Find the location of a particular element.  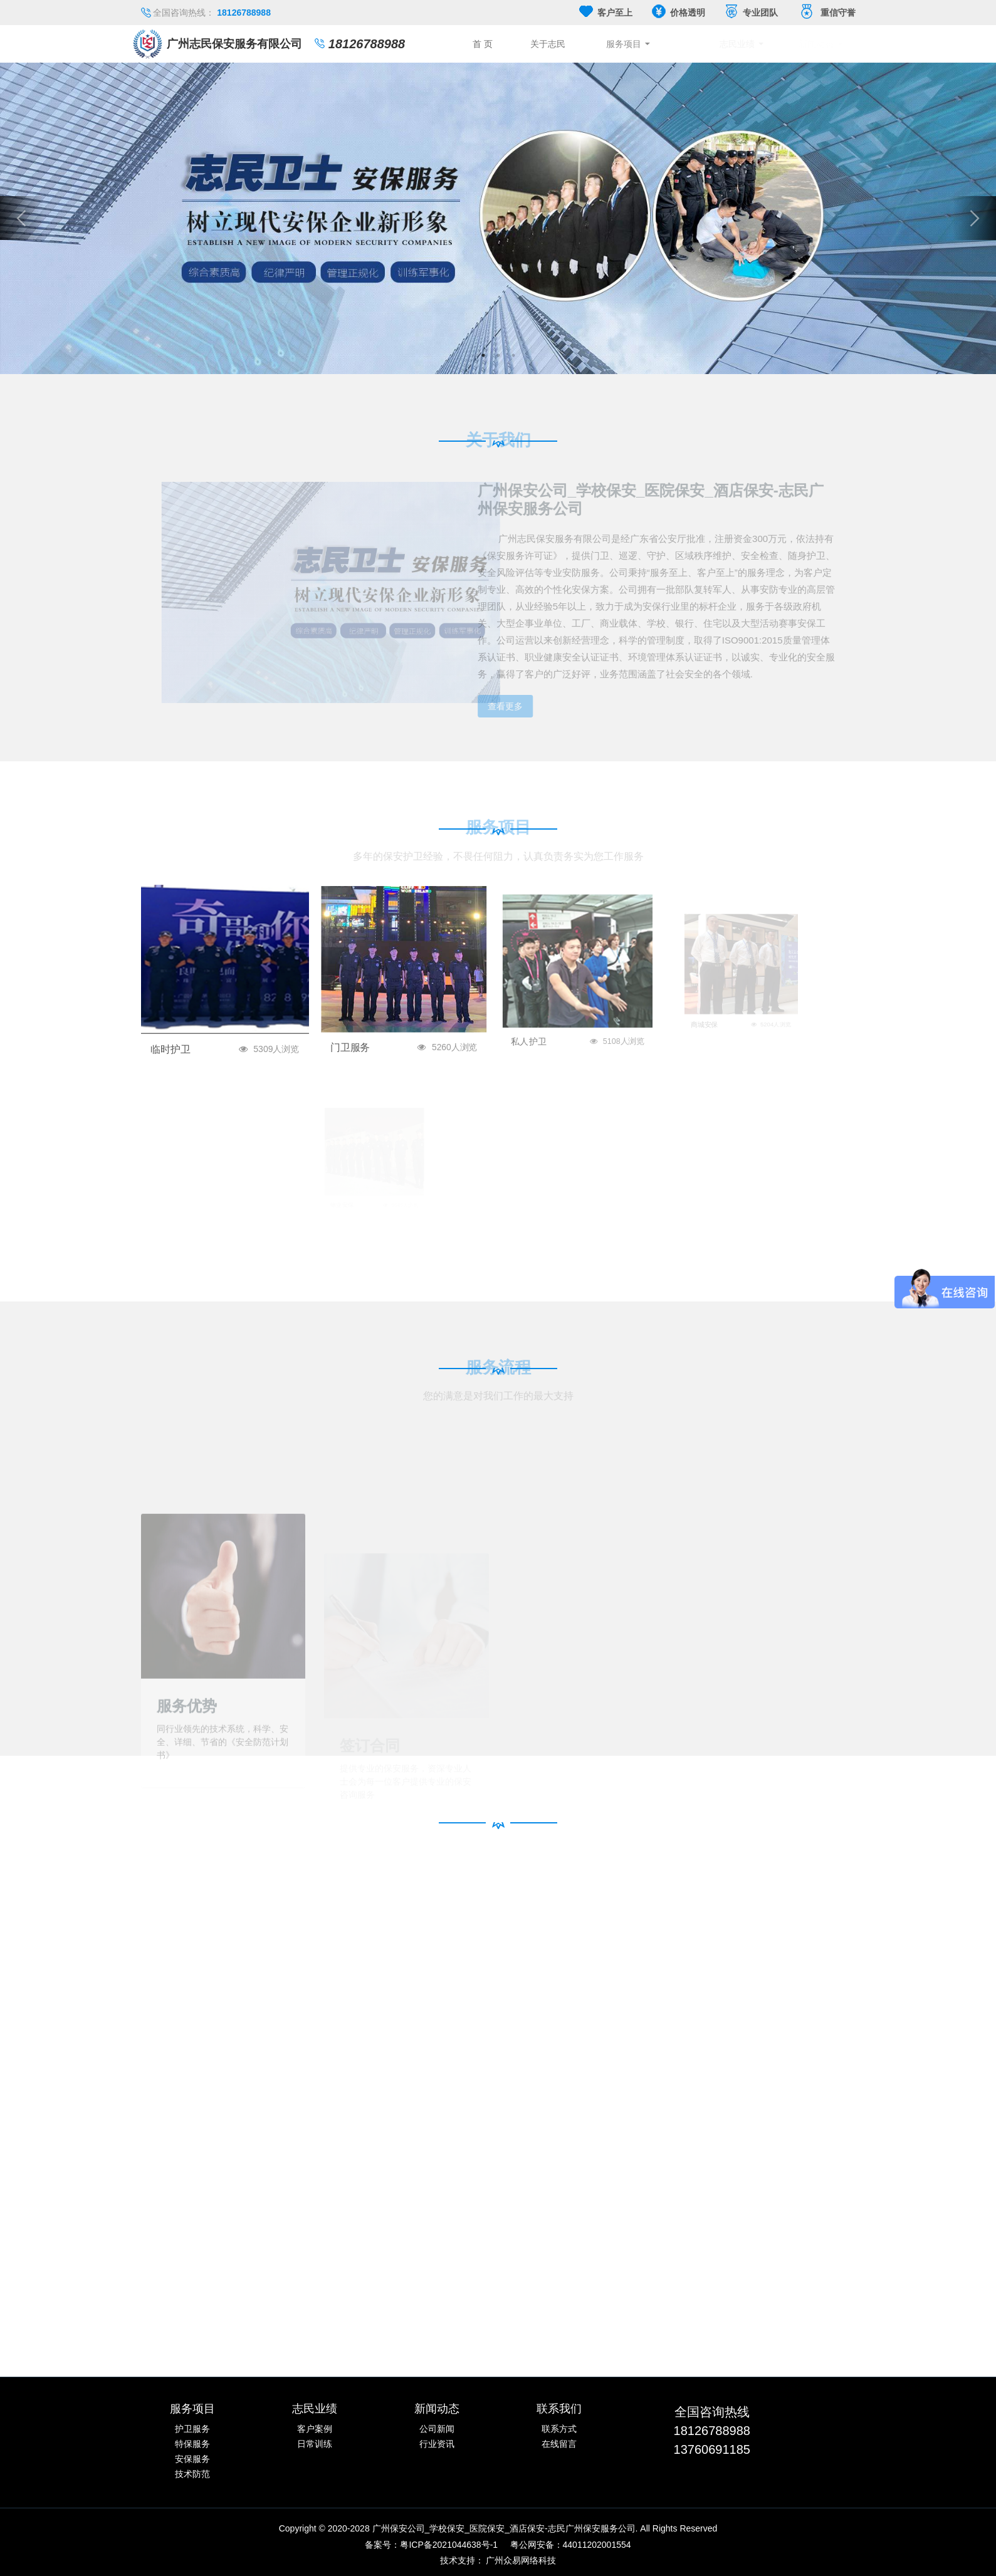

首 页 is located at coordinates (512, 43).